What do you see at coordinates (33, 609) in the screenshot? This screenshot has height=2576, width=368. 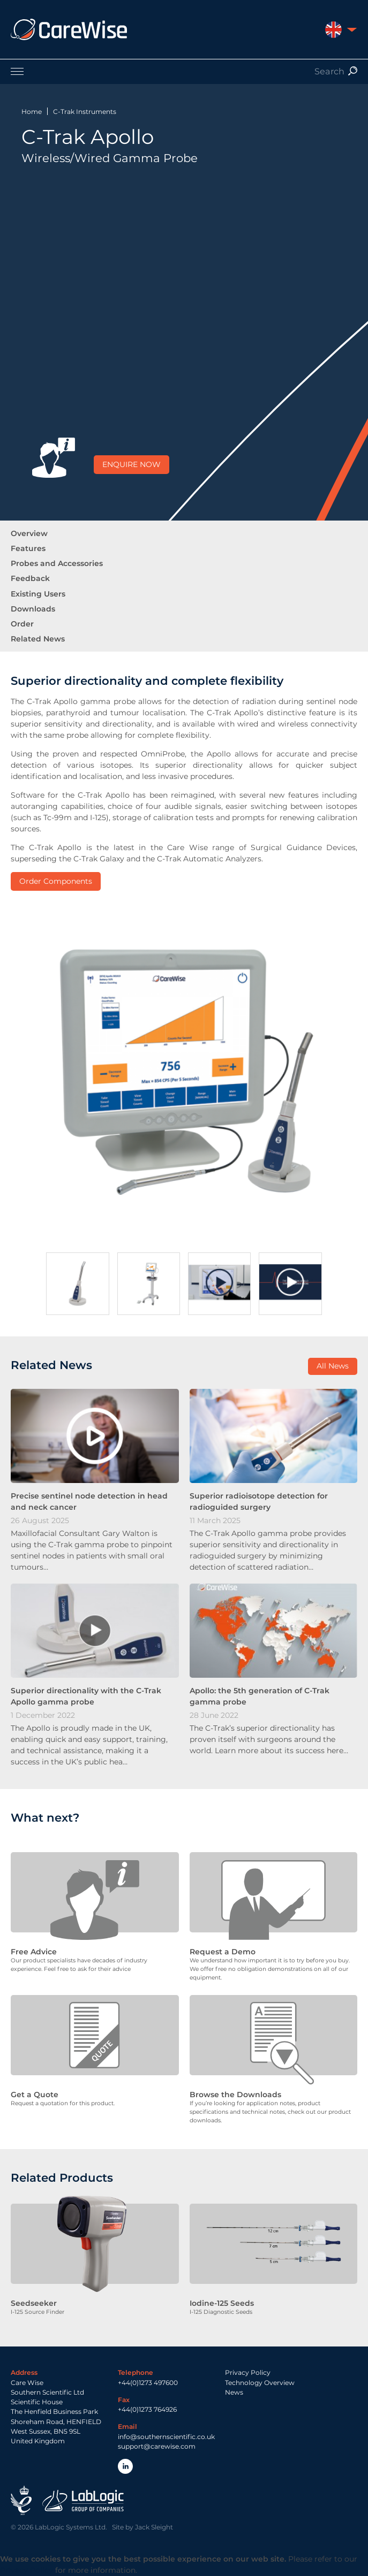 I see `Downloads` at bounding box center [33, 609].